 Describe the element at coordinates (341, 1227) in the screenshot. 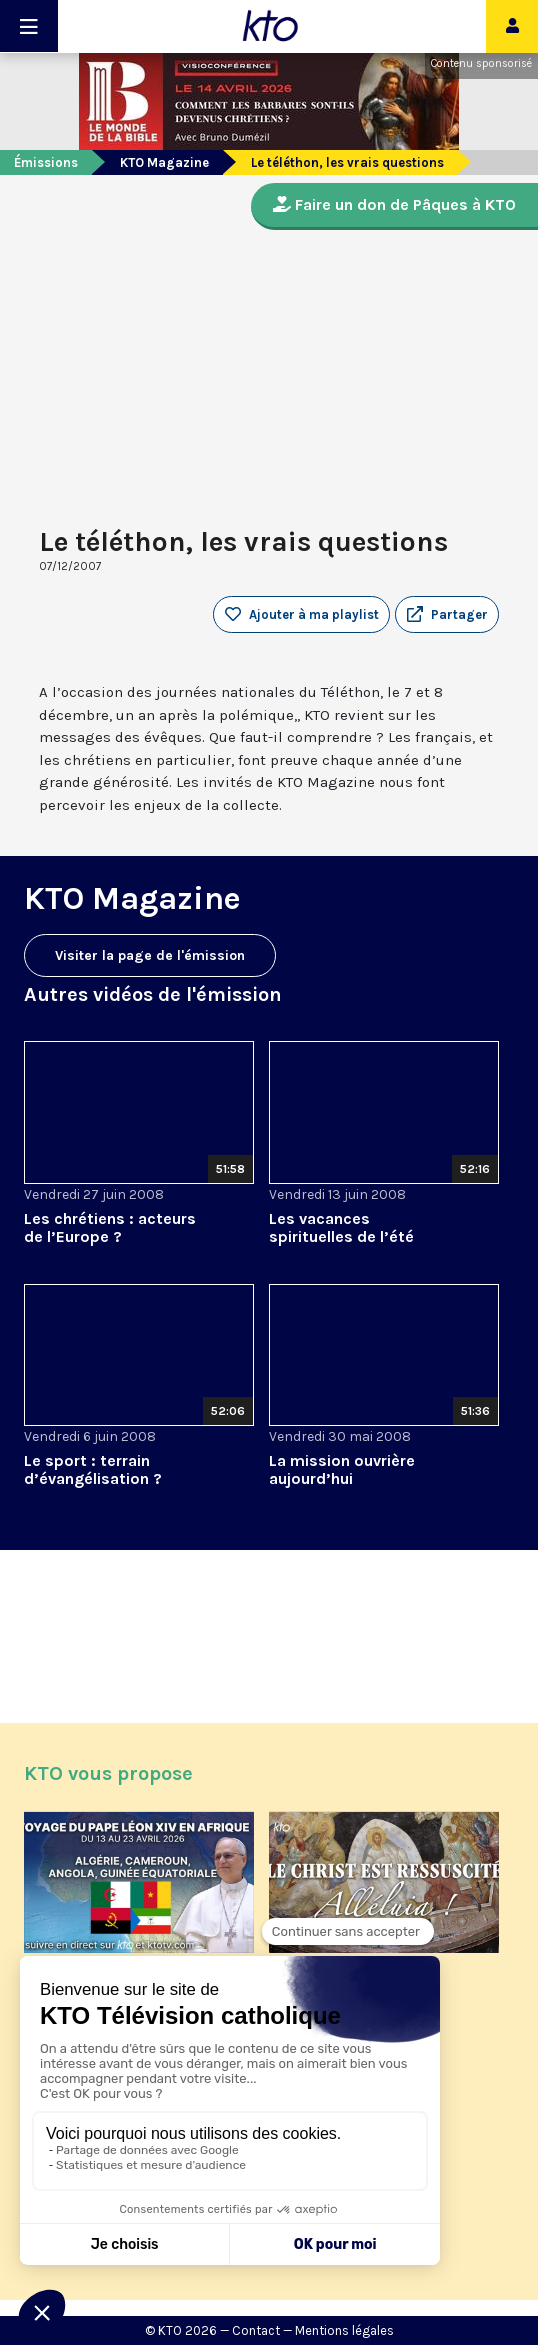

I see `Les vacances spirituelles de l’été` at that location.